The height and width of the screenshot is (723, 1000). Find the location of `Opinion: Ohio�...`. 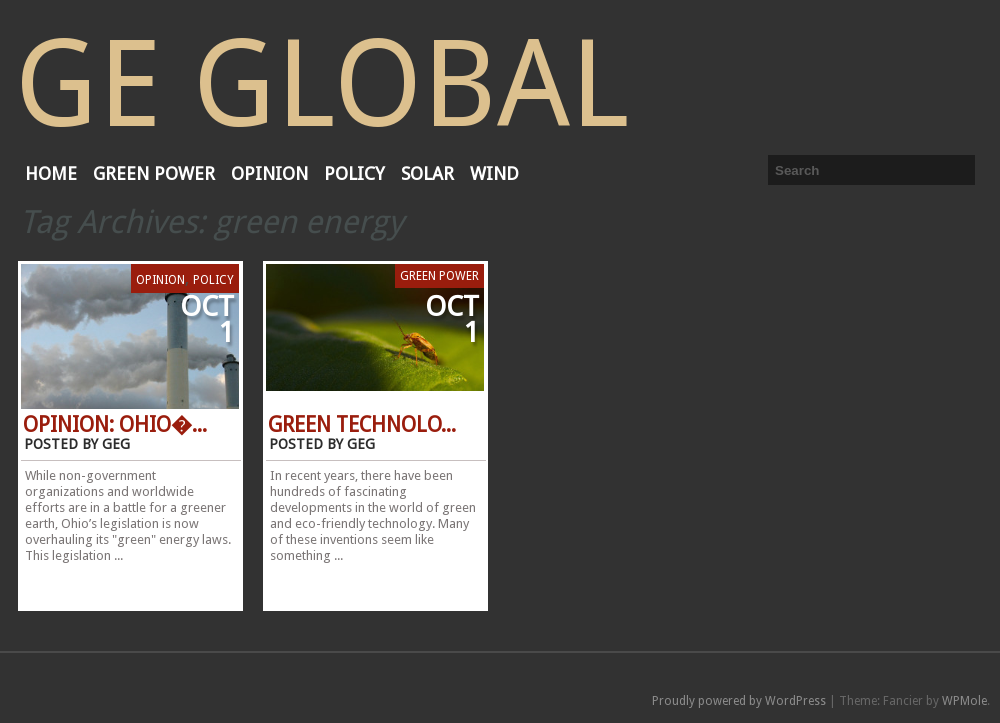

Opinion: Ohio�... is located at coordinates (115, 425).